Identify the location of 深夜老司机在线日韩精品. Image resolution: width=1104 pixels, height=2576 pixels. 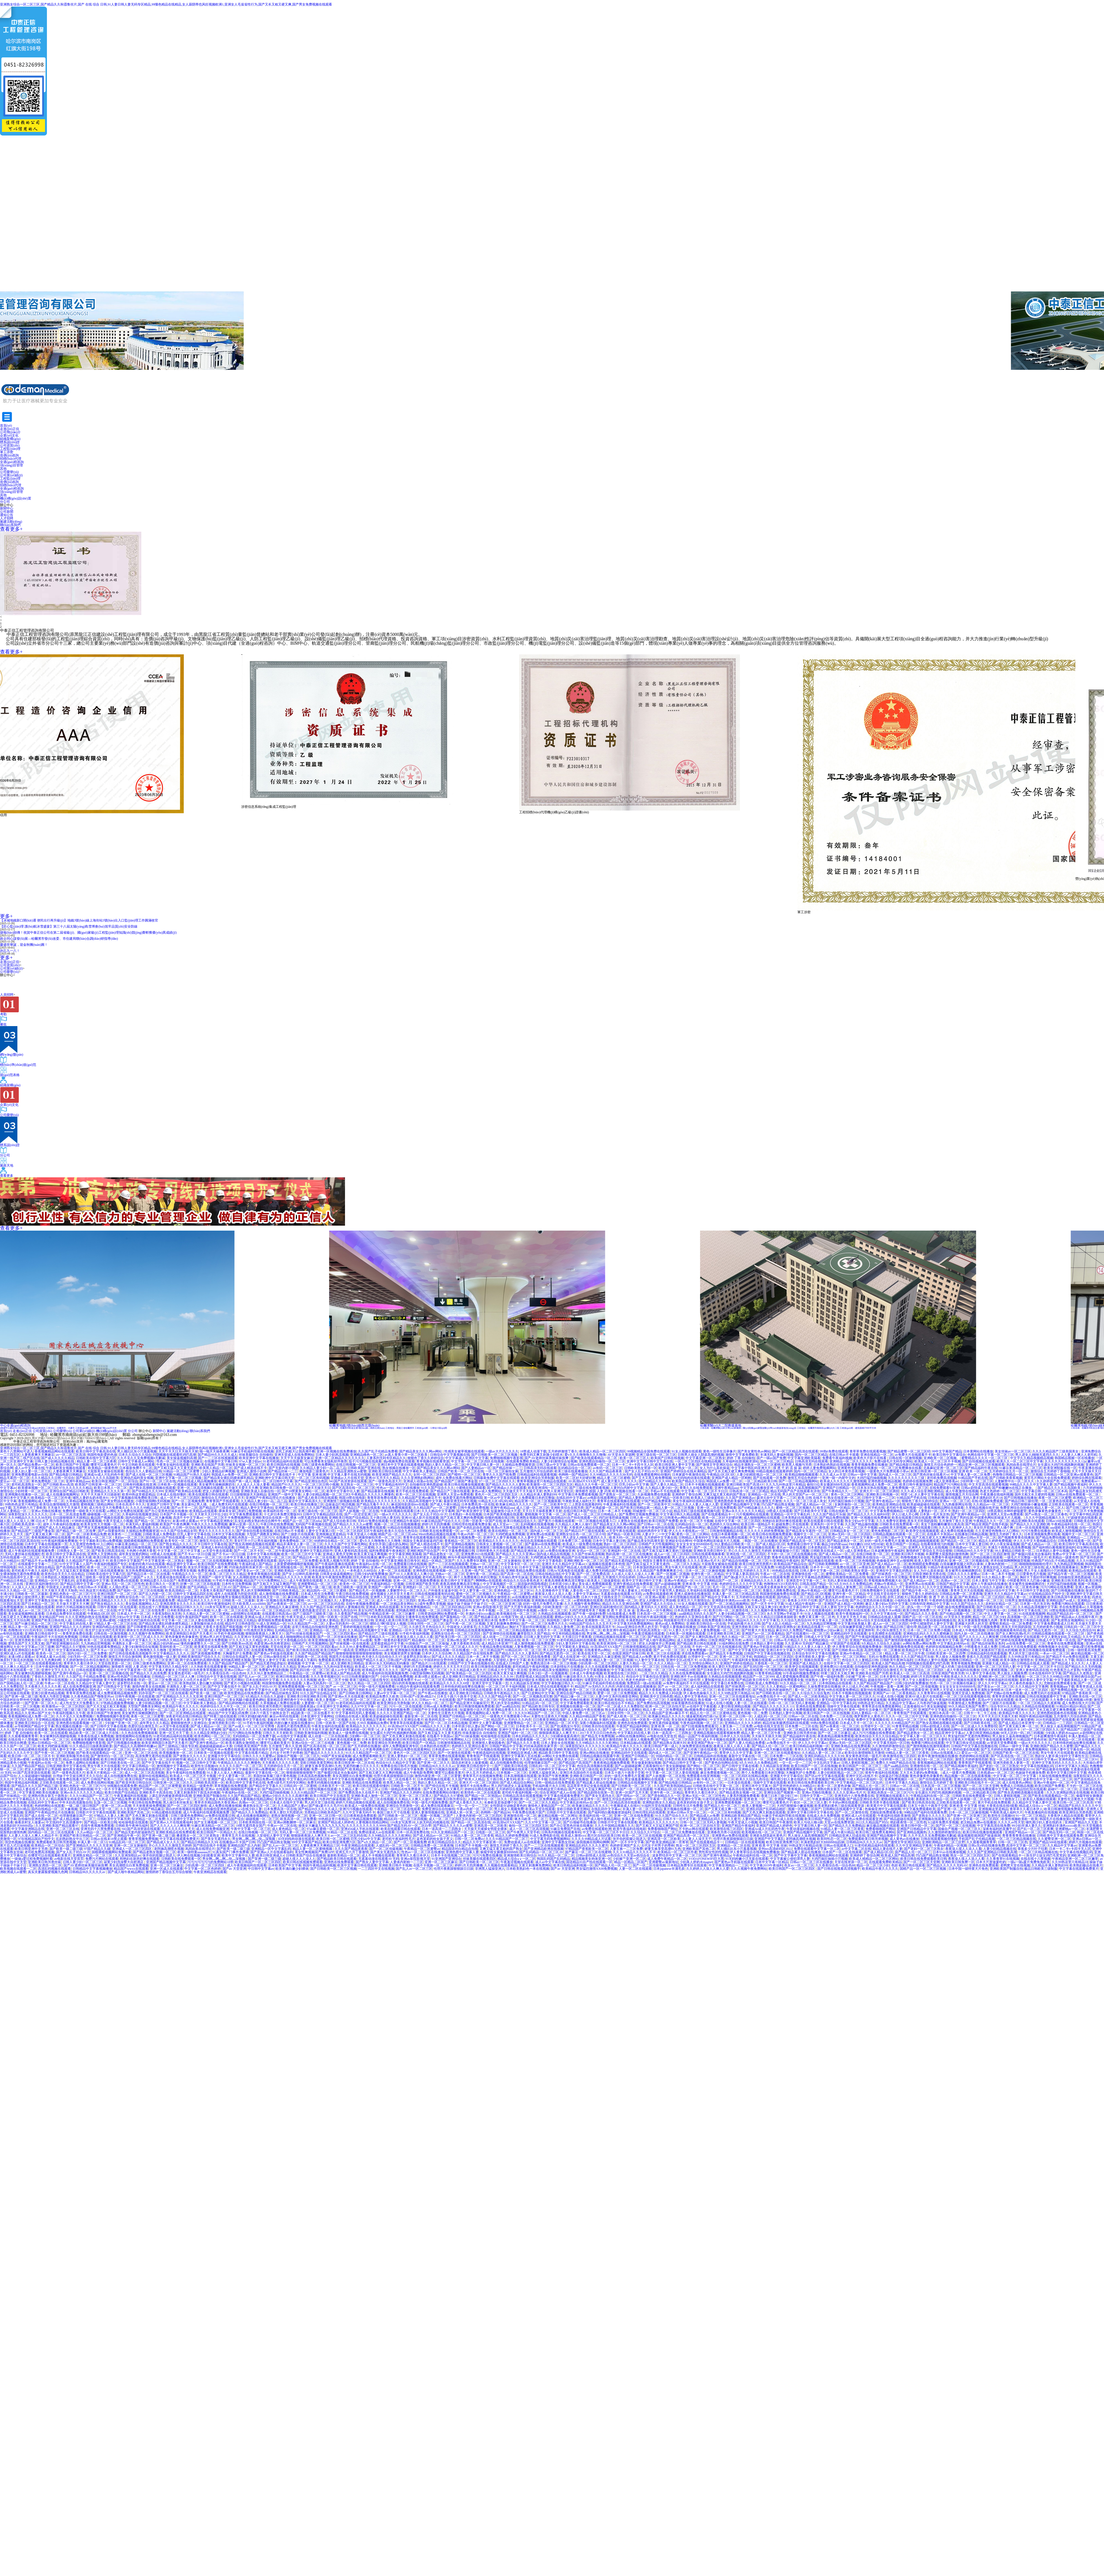
(184, 1716).